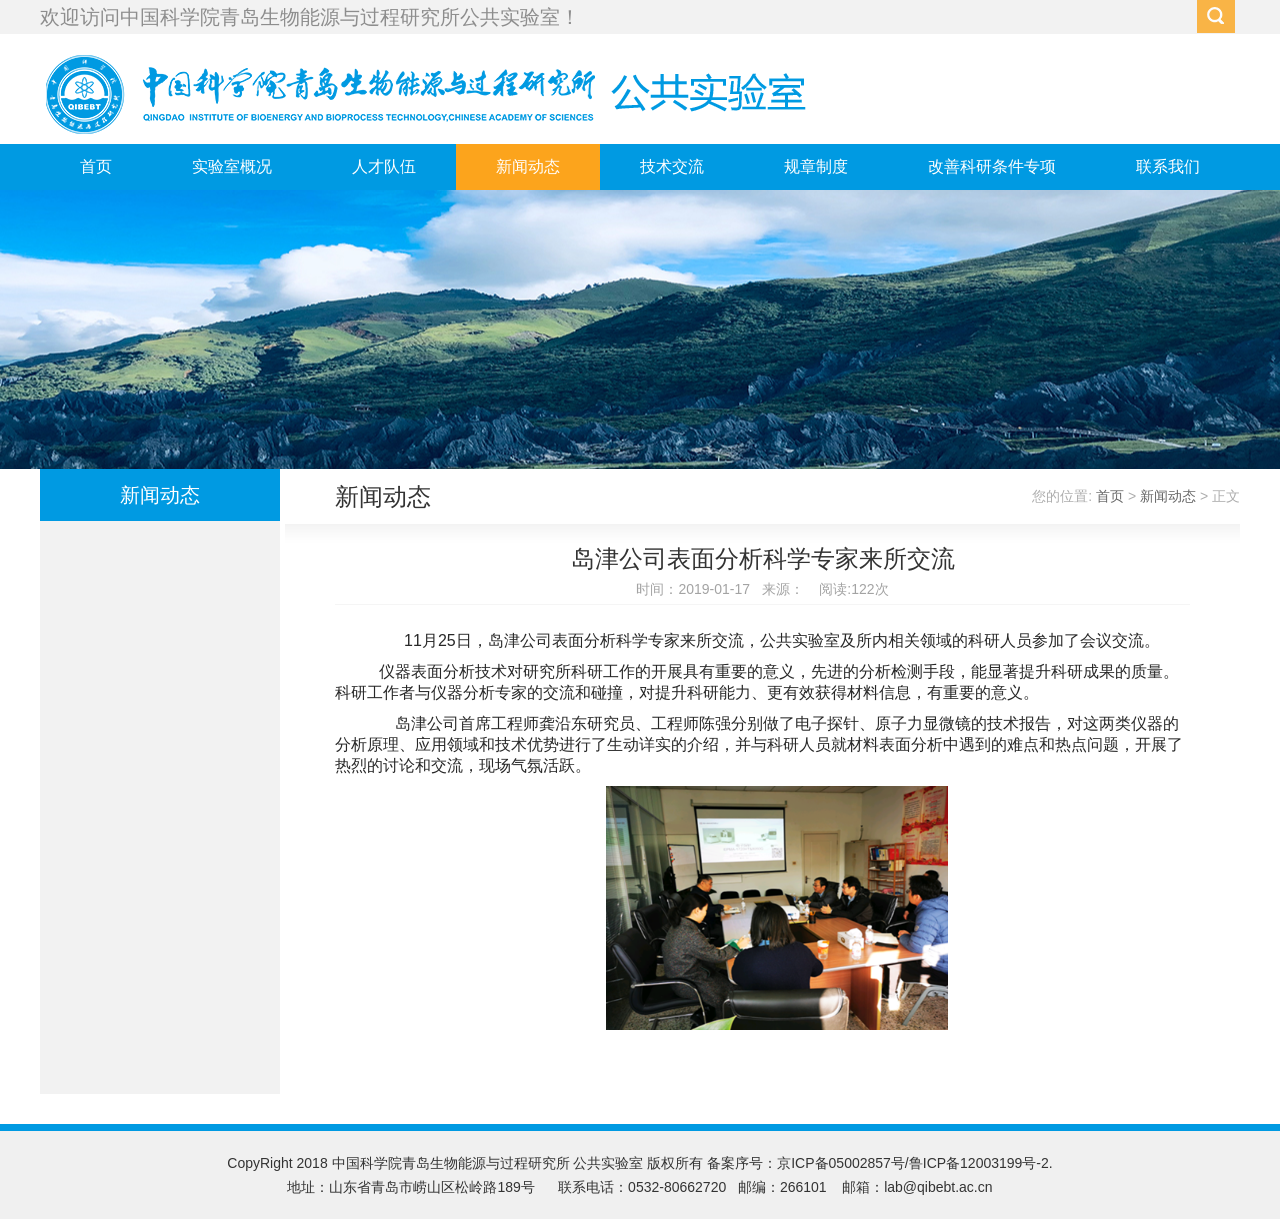  Describe the element at coordinates (1168, 166) in the screenshot. I see `联系我们` at that location.